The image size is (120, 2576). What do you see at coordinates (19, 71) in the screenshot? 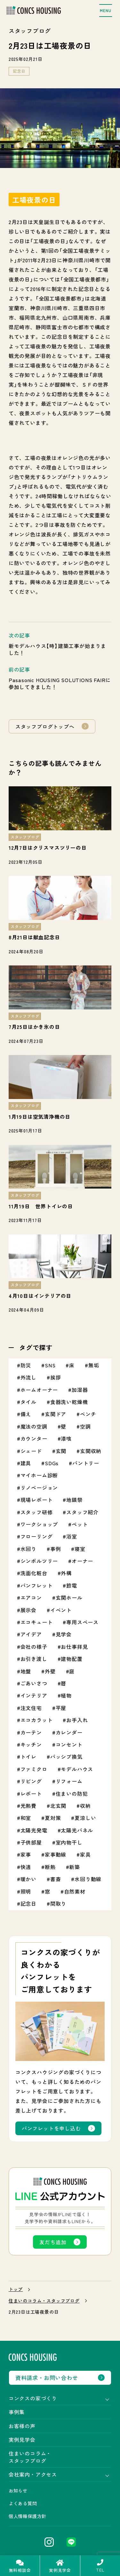
I see `記念日` at bounding box center [19, 71].